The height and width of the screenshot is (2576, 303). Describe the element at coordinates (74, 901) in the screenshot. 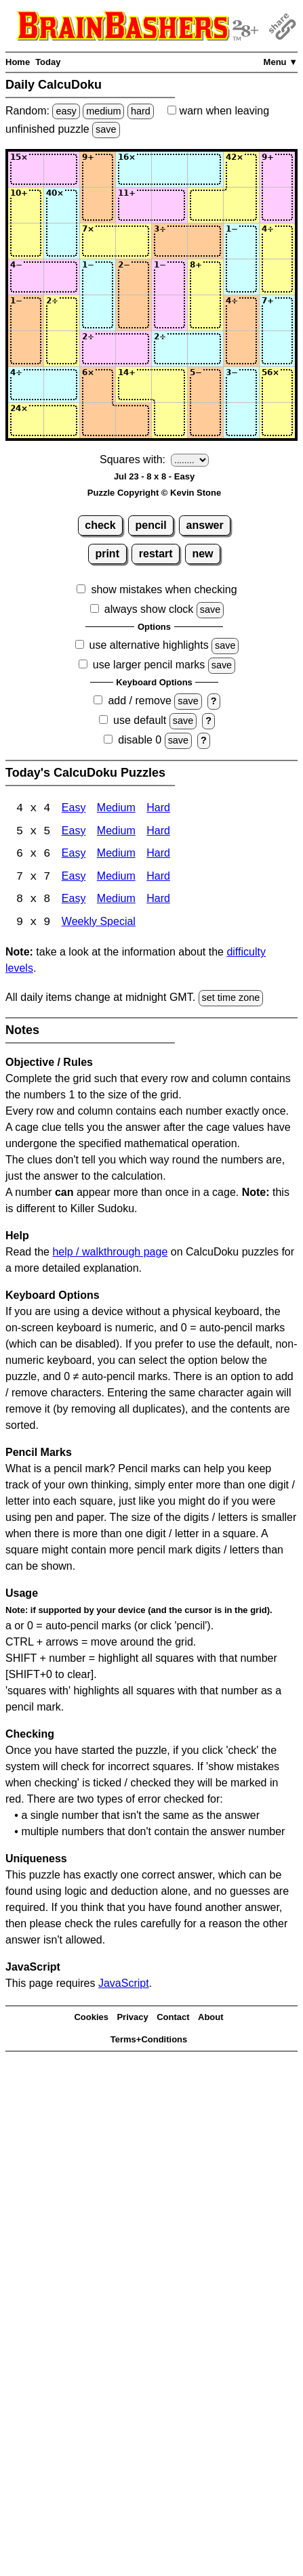

I see `Easy [Calcudoku 8x8 Easy]` at that location.